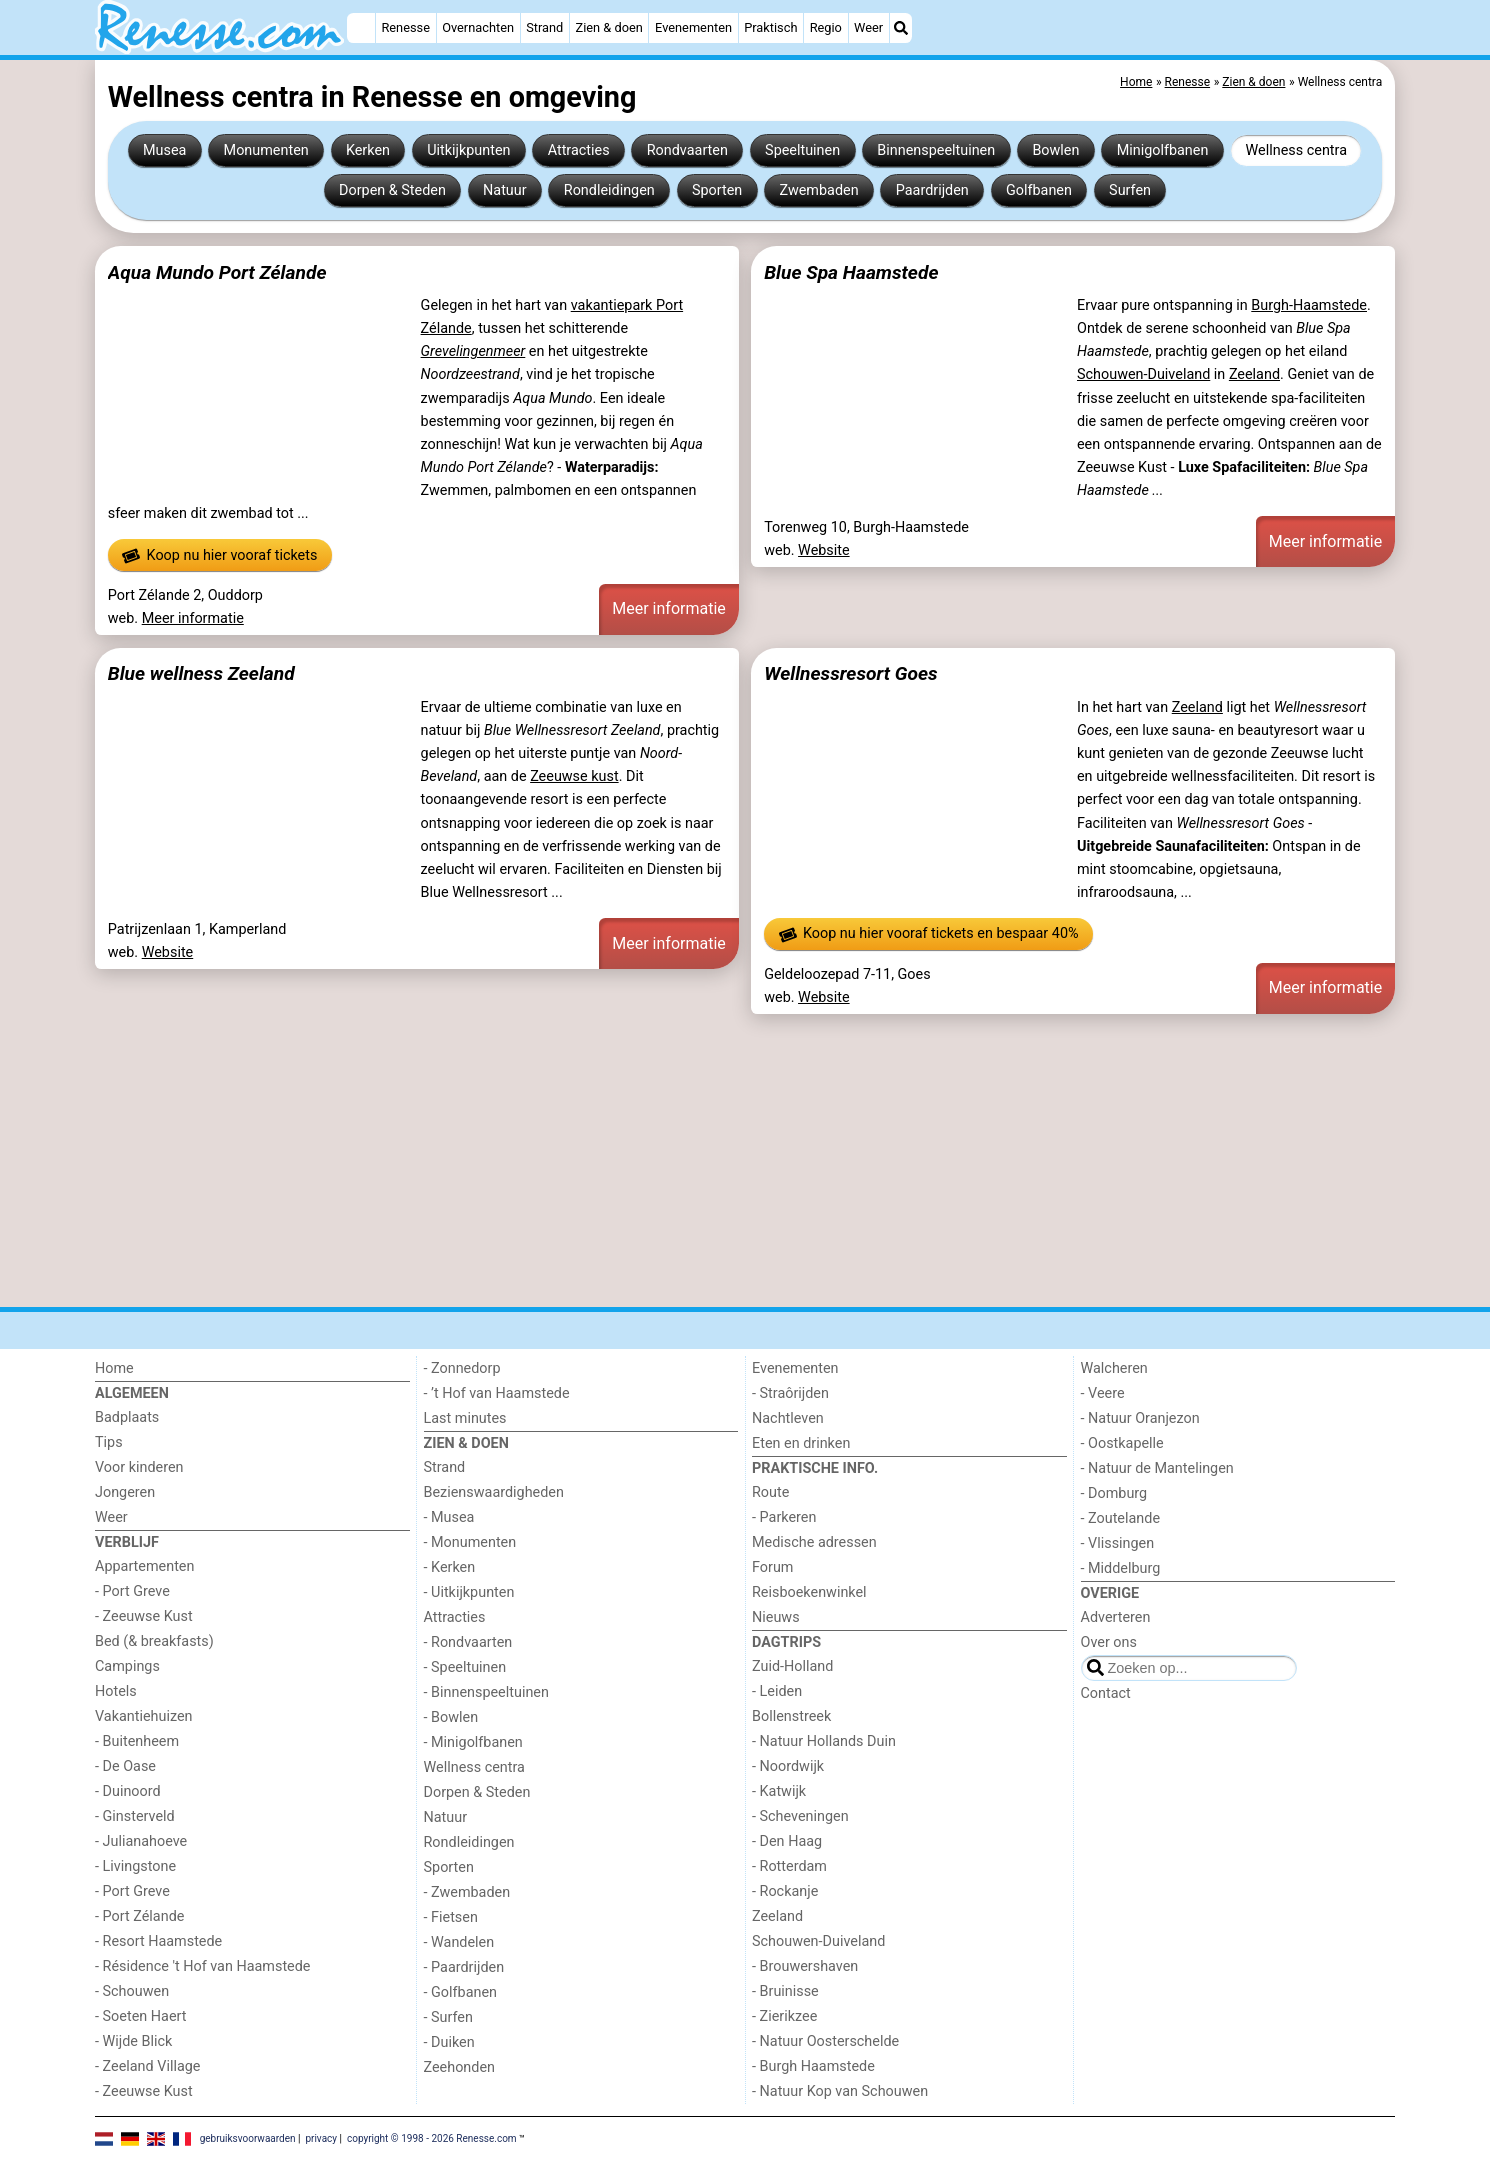  What do you see at coordinates (139, 1916) in the screenshot?
I see `- Port Zélande` at bounding box center [139, 1916].